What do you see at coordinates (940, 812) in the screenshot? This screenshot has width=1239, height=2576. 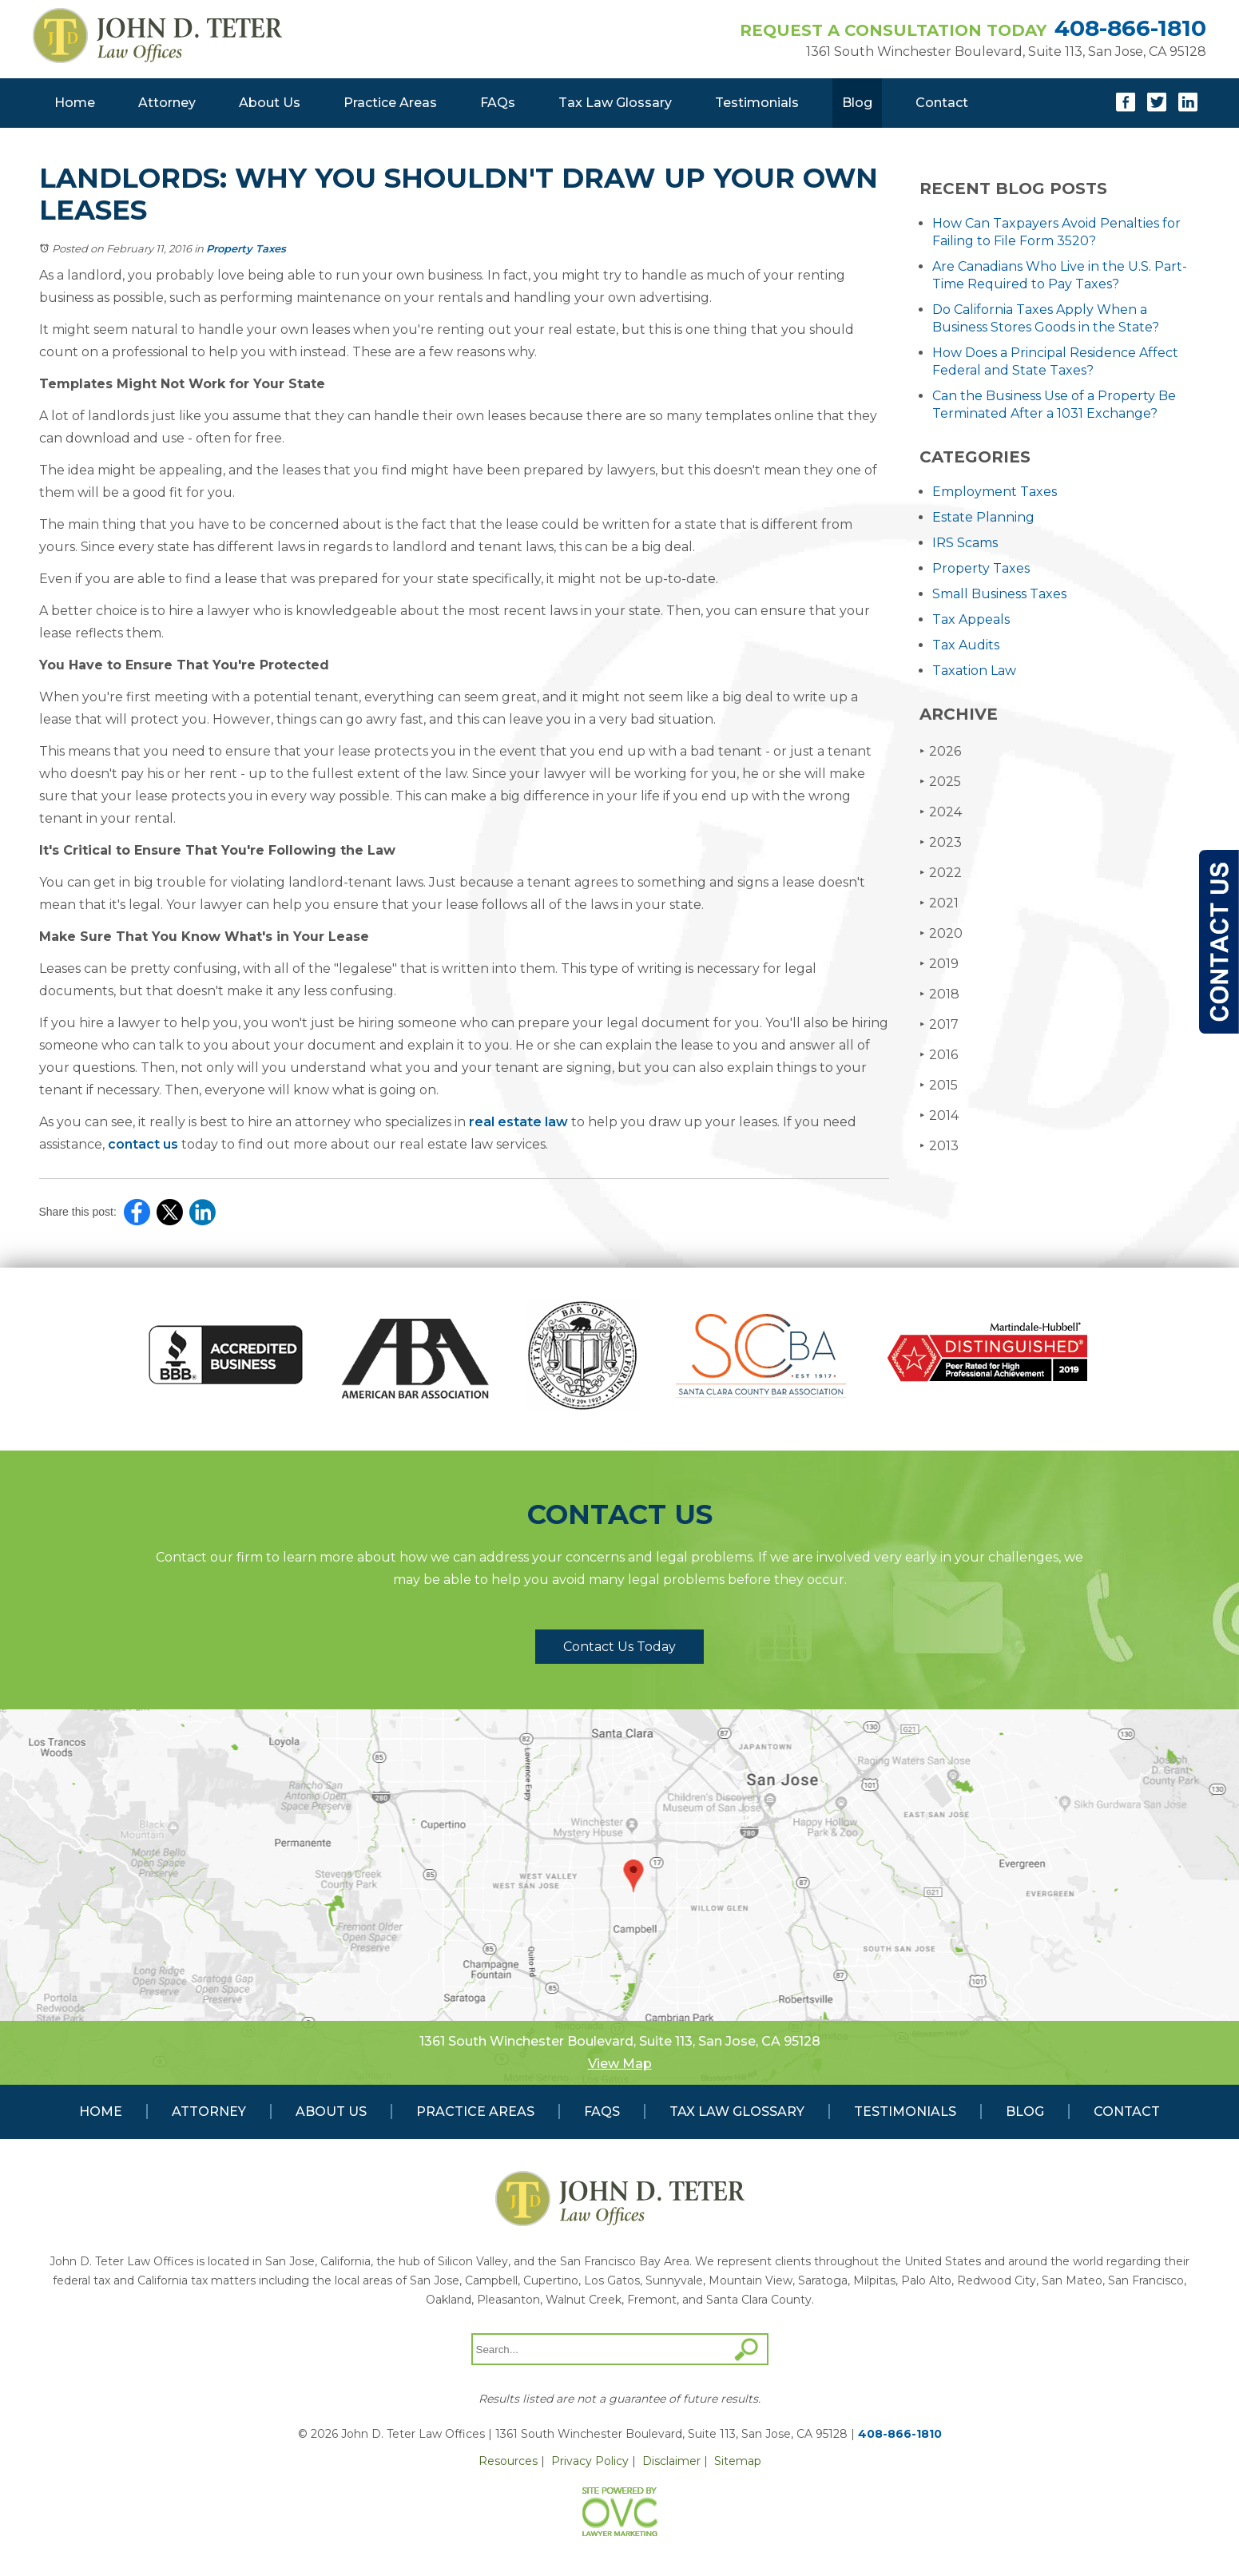 I see `2024` at bounding box center [940, 812].